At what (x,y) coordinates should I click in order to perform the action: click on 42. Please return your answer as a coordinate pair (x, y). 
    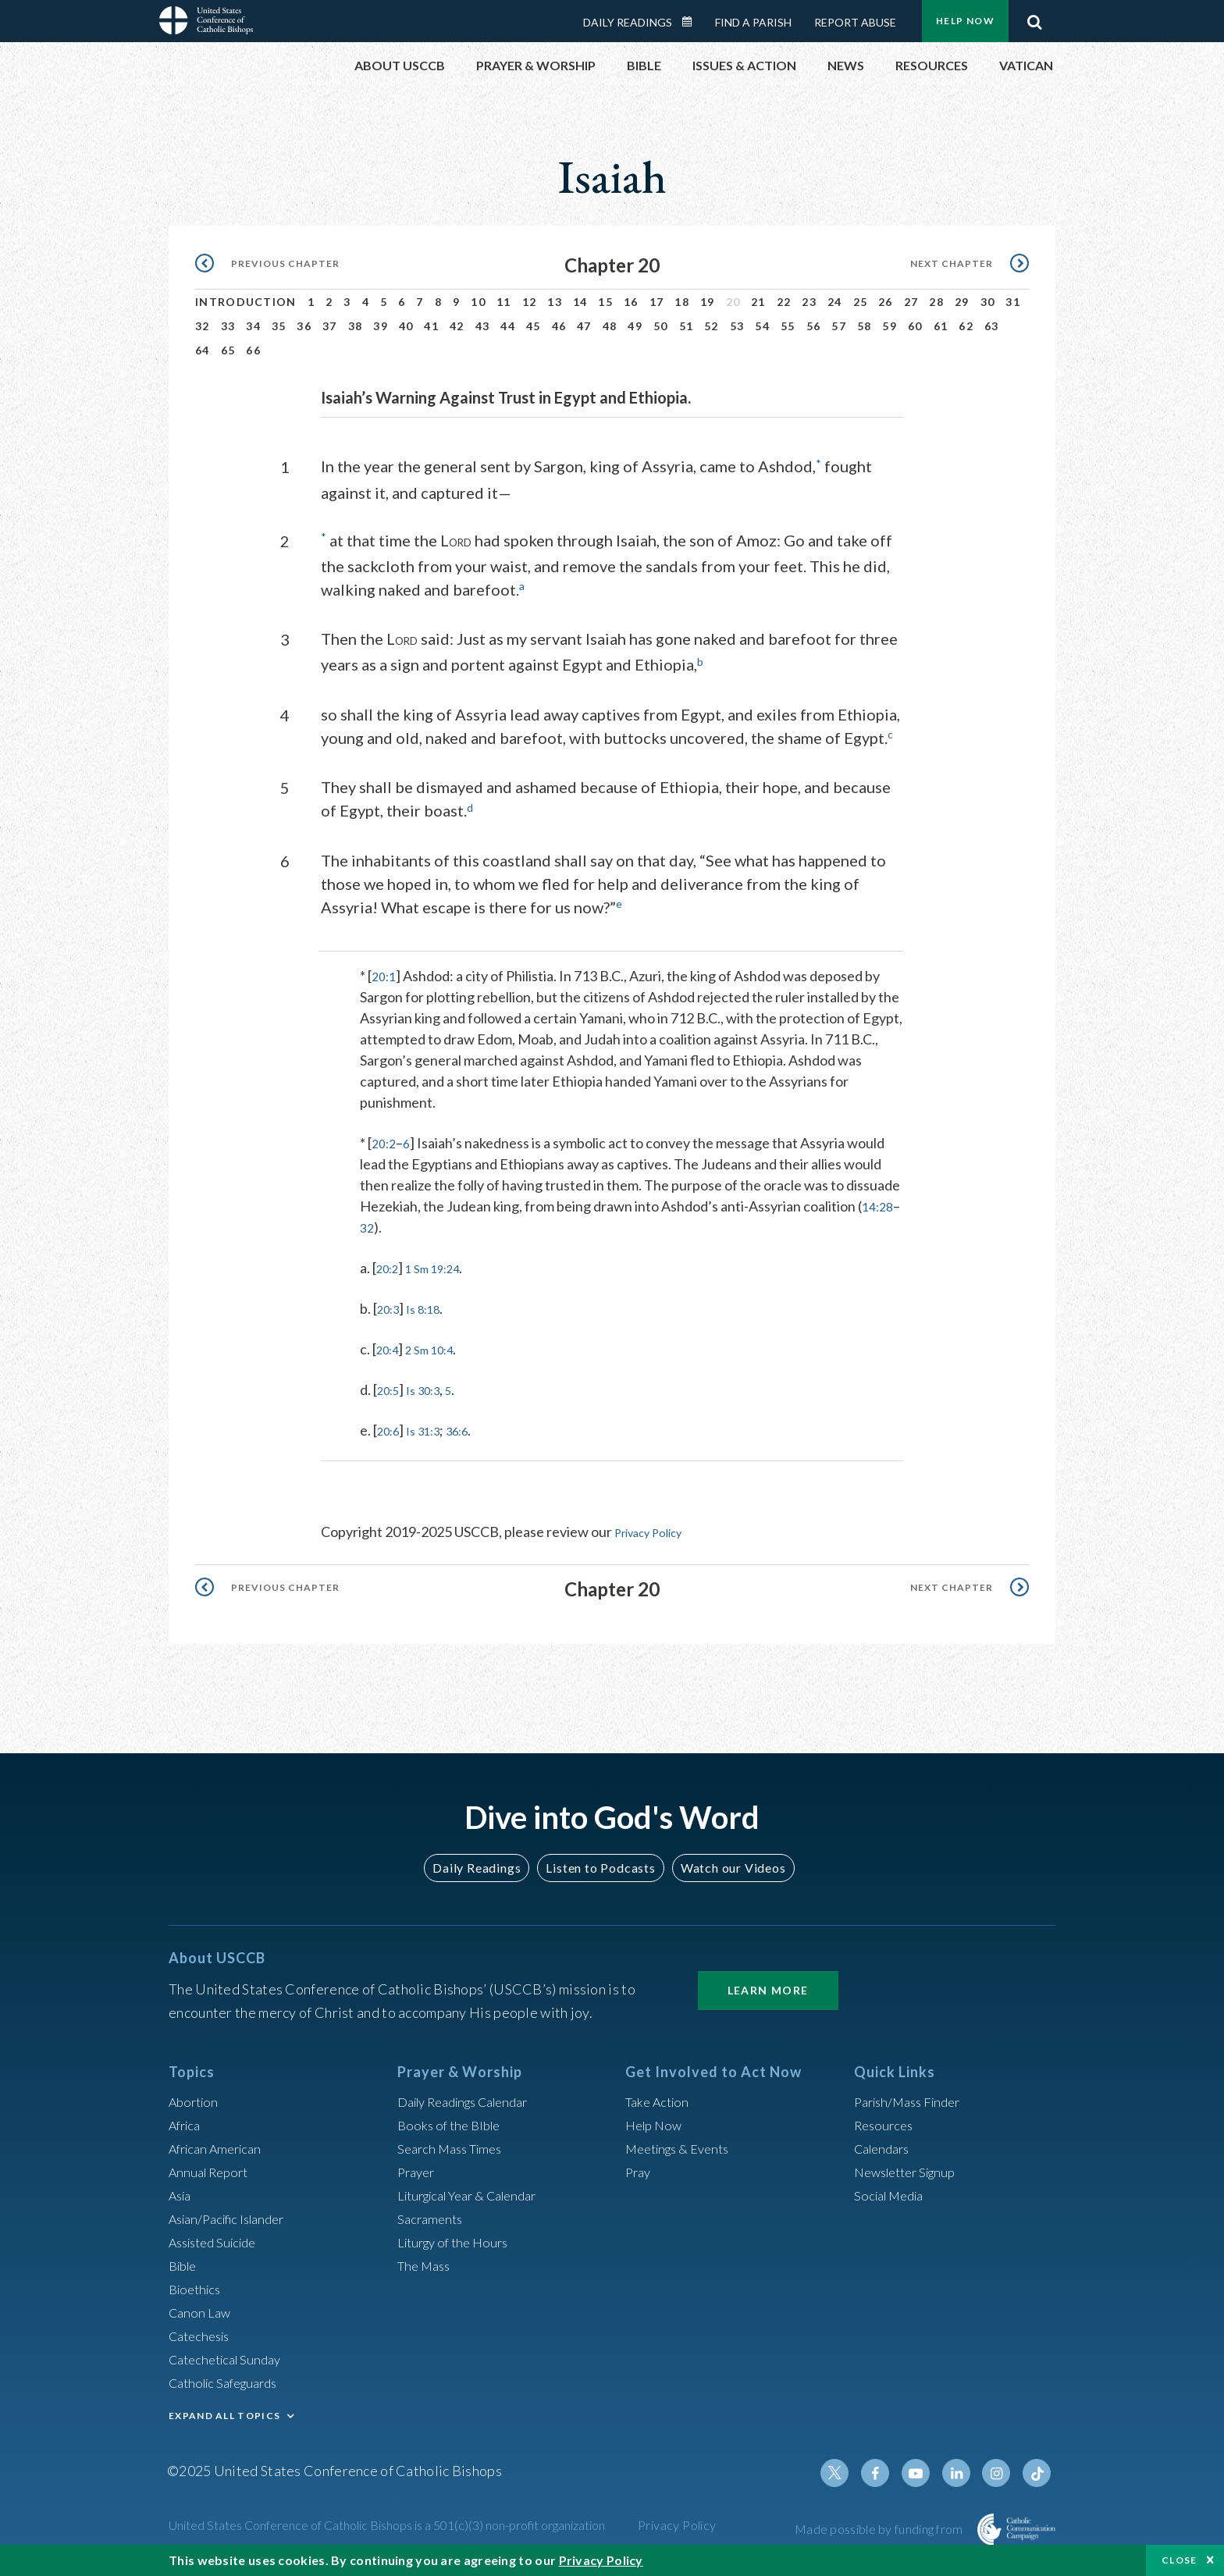
    Looking at the image, I should click on (457, 326).